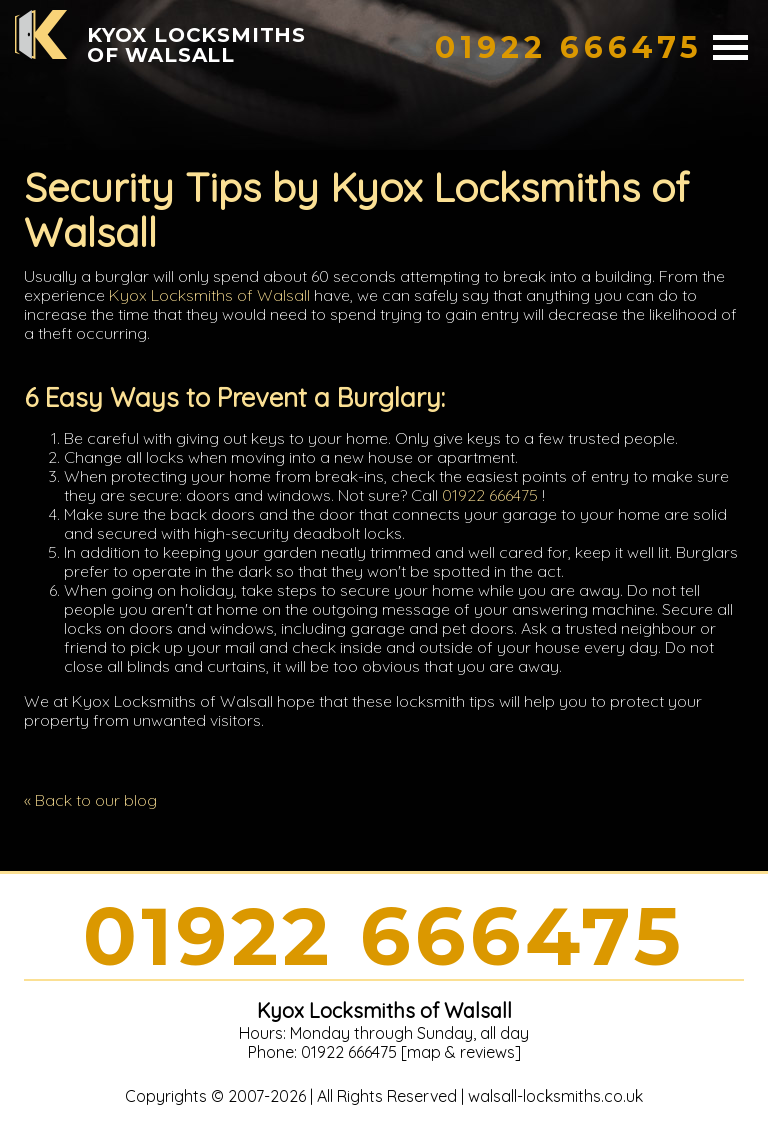  What do you see at coordinates (90, 800) in the screenshot?
I see `« Back to our blog` at bounding box center [90, 800].